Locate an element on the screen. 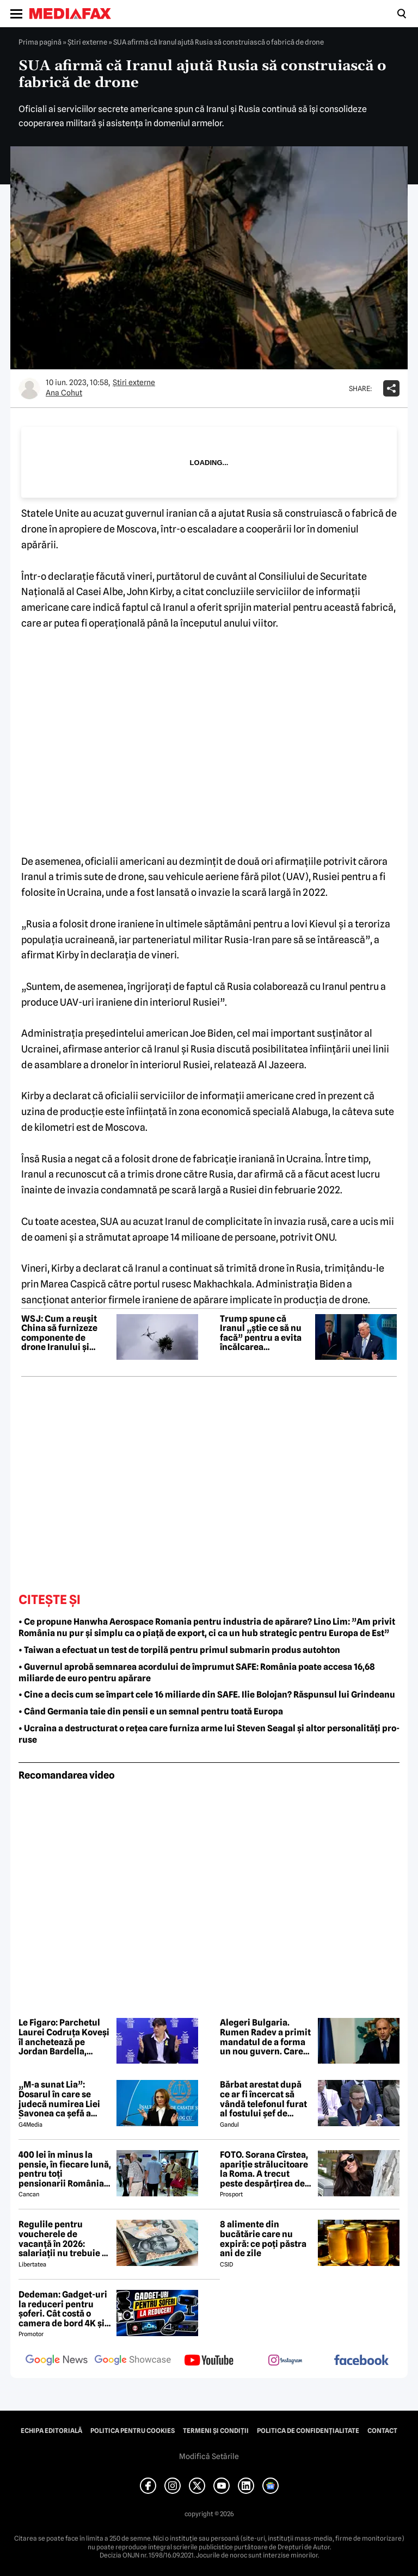 This screenshot has height=2576, width=418. [follow us on google news showcase] is located at coordinates (133, 2361).